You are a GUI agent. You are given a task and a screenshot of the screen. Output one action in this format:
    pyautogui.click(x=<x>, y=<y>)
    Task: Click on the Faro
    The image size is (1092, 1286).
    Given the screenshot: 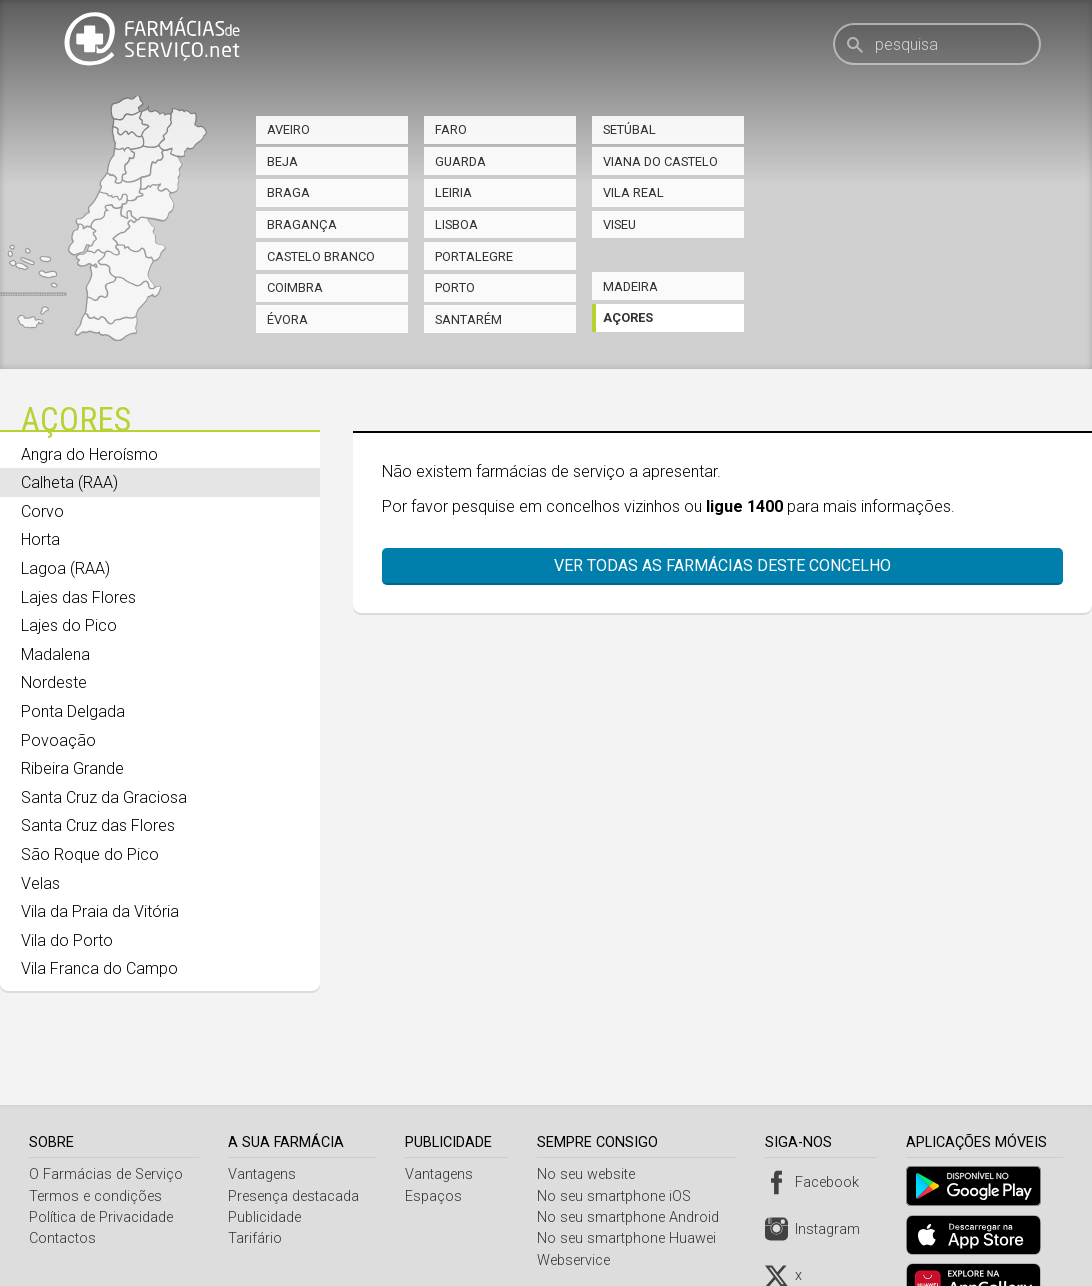 What is the action you would take?
    pyautogui.click(x=451, y=129)
    